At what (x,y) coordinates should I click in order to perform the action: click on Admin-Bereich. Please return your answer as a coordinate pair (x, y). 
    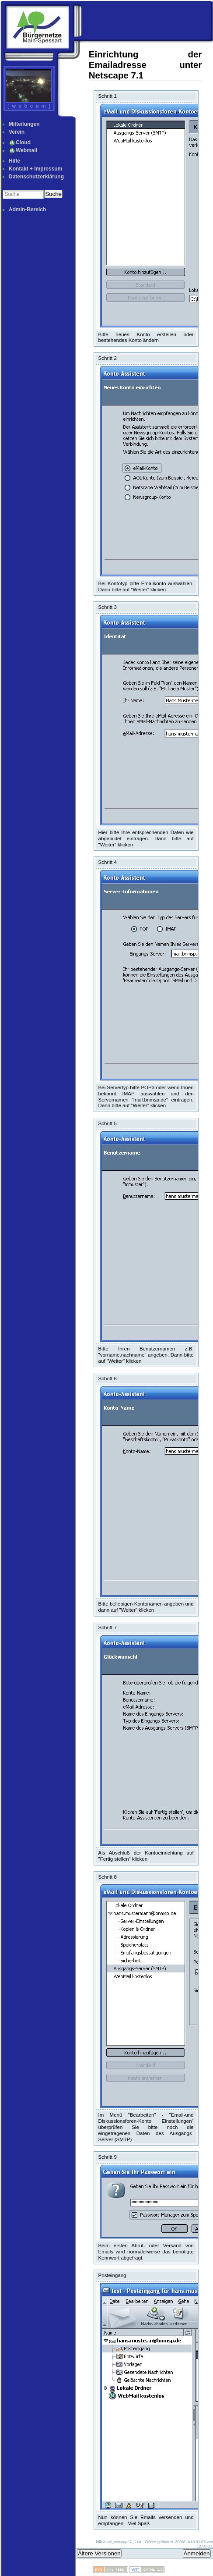
    Looking at the image, I should click on (27, 209).